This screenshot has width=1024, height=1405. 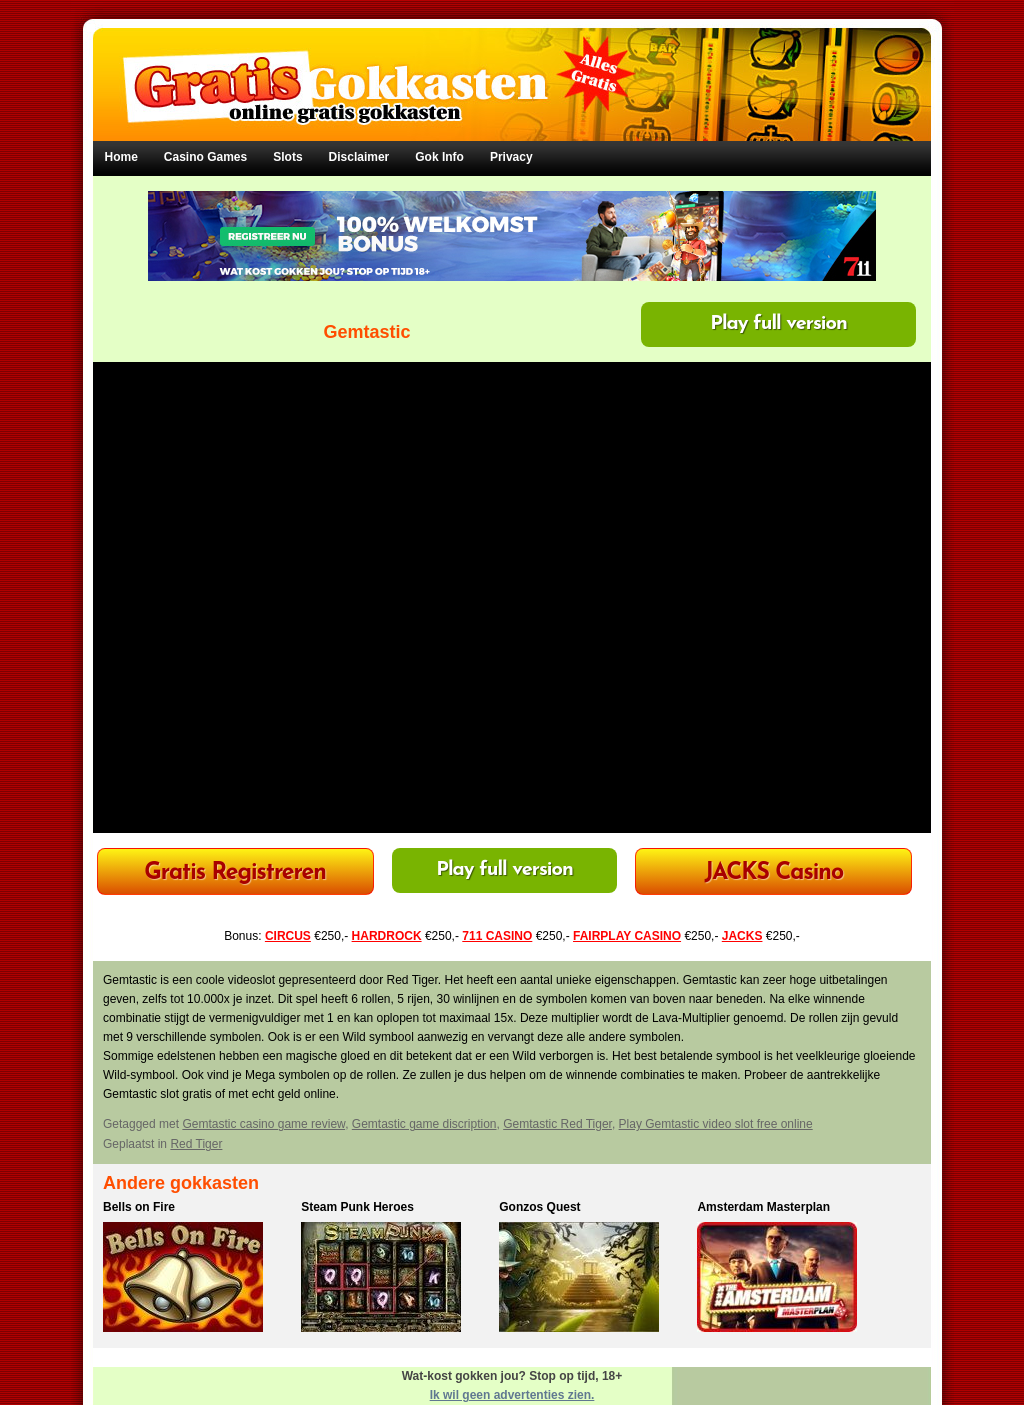 I want to click on HARDROCK, so click(x=387, y=936).